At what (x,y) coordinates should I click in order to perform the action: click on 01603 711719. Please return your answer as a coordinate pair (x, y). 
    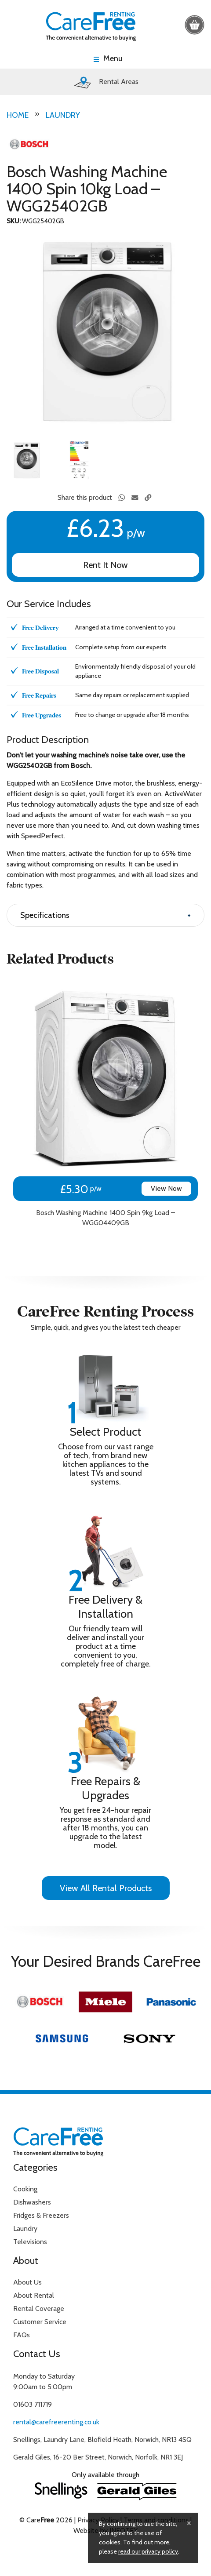
    Looking at the image, I should click on (32, 2404).